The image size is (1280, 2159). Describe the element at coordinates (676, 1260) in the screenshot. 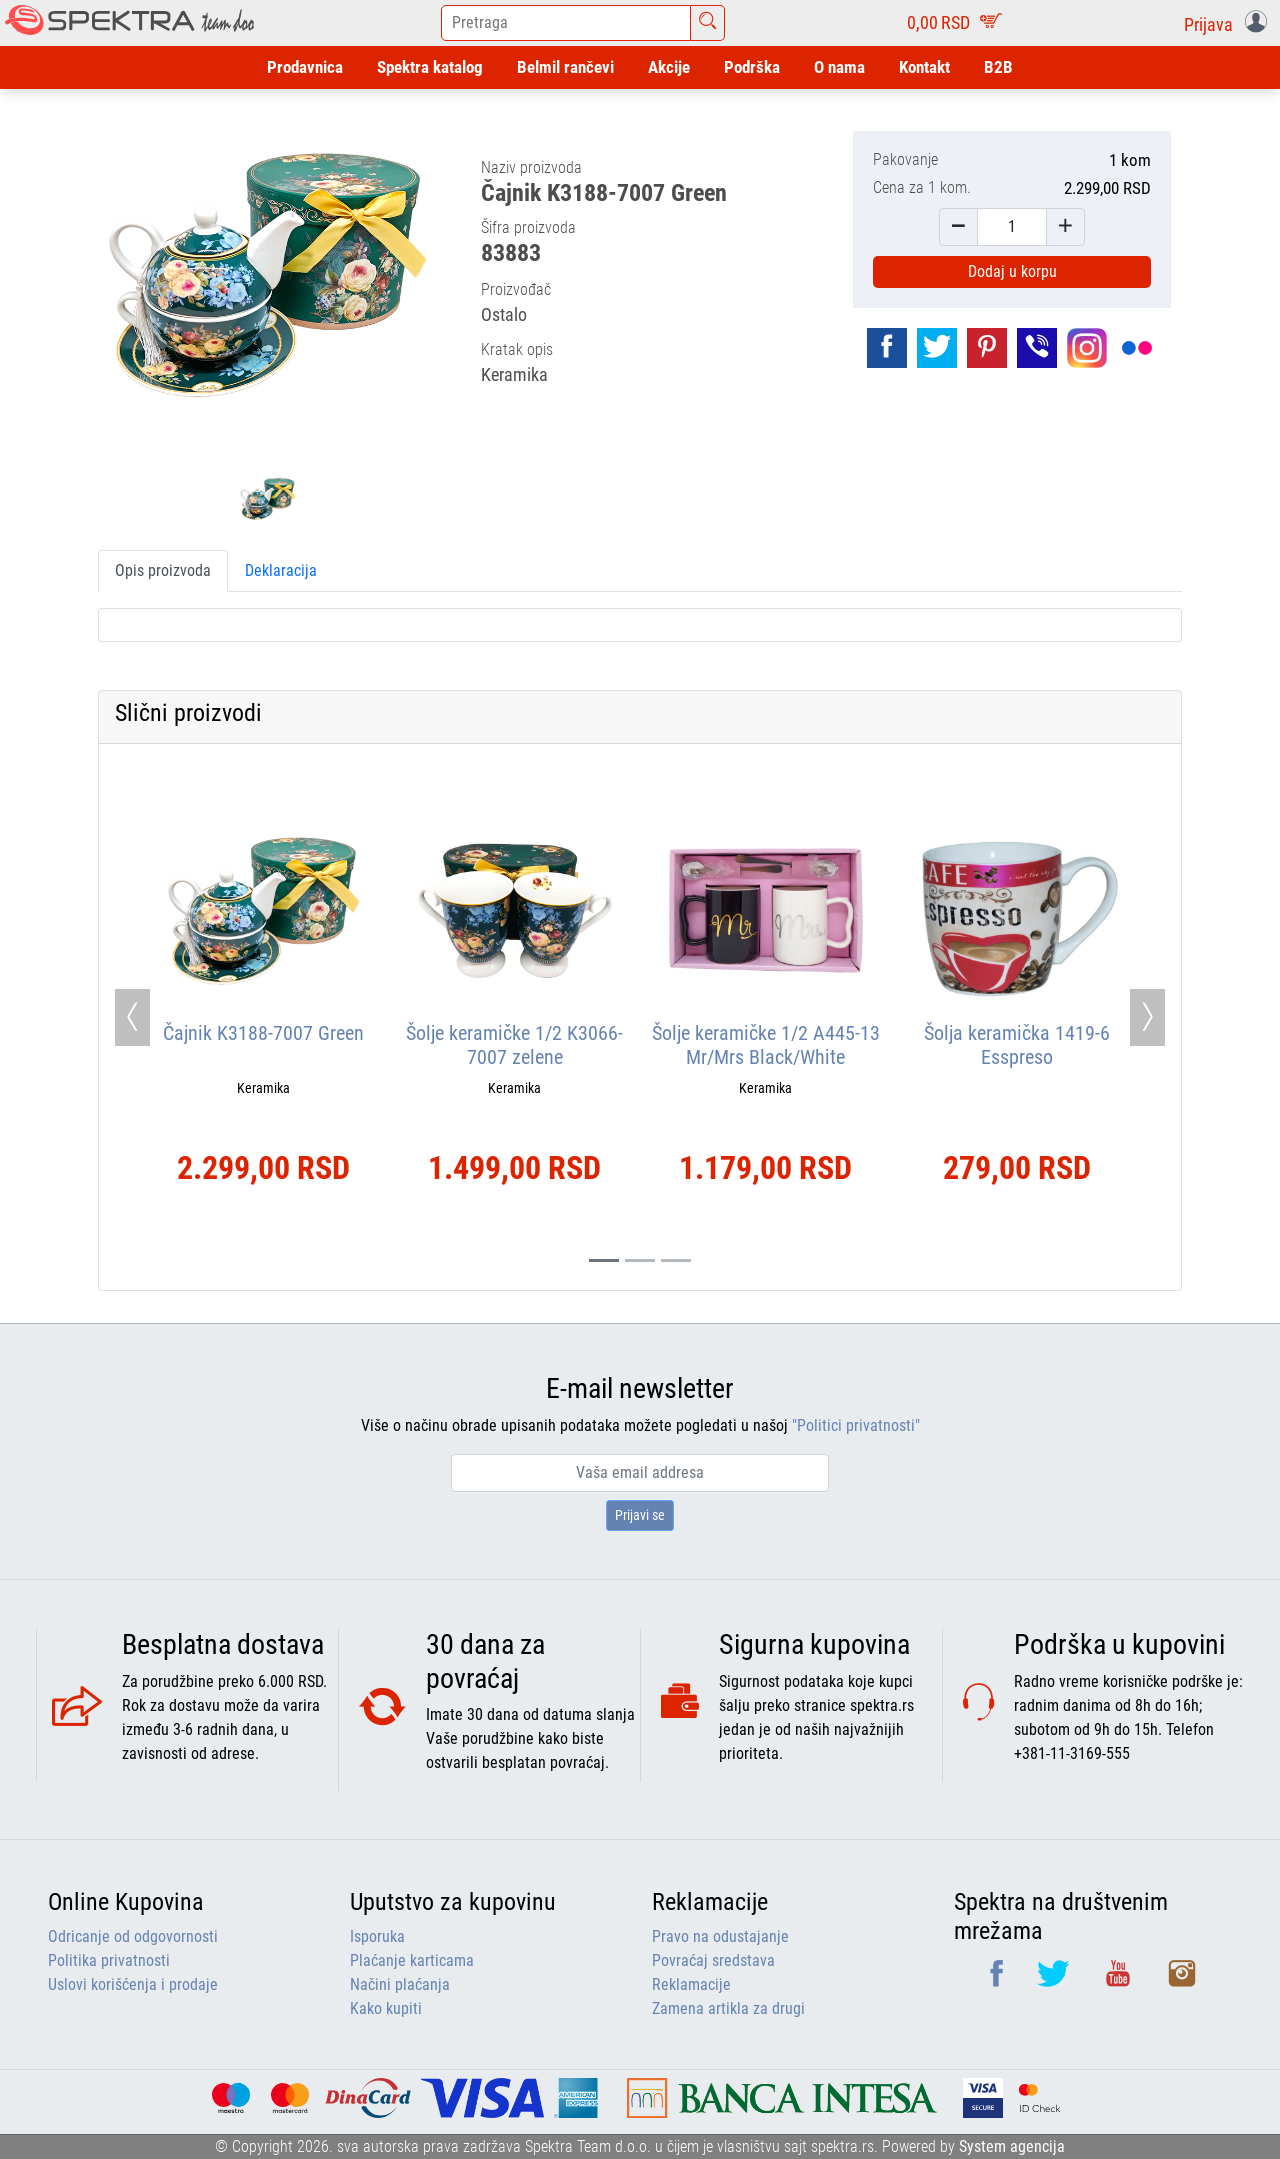

I see `[Slide 2]` at that location.